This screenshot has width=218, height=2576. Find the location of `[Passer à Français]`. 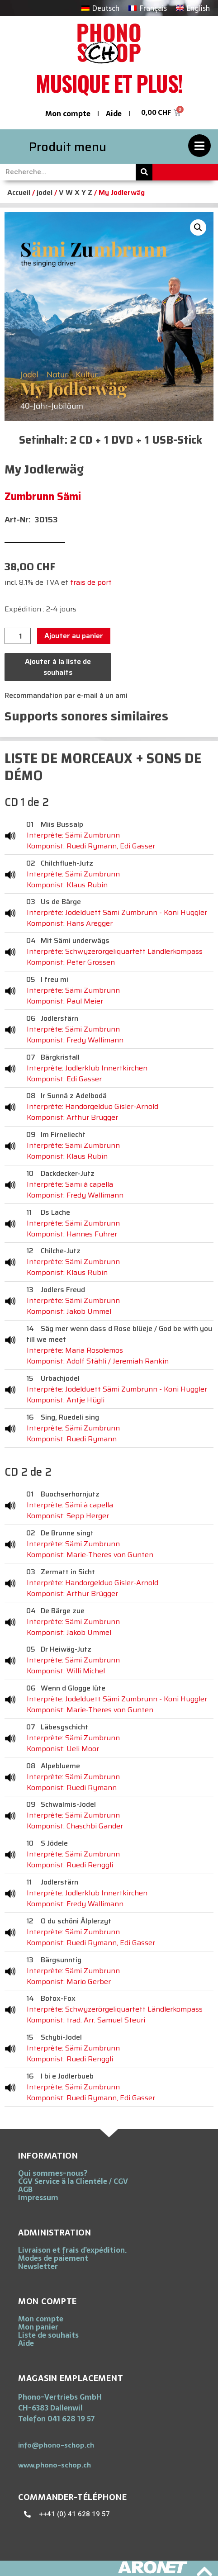

[Passer à Français] is located at coordinates (147, 7).